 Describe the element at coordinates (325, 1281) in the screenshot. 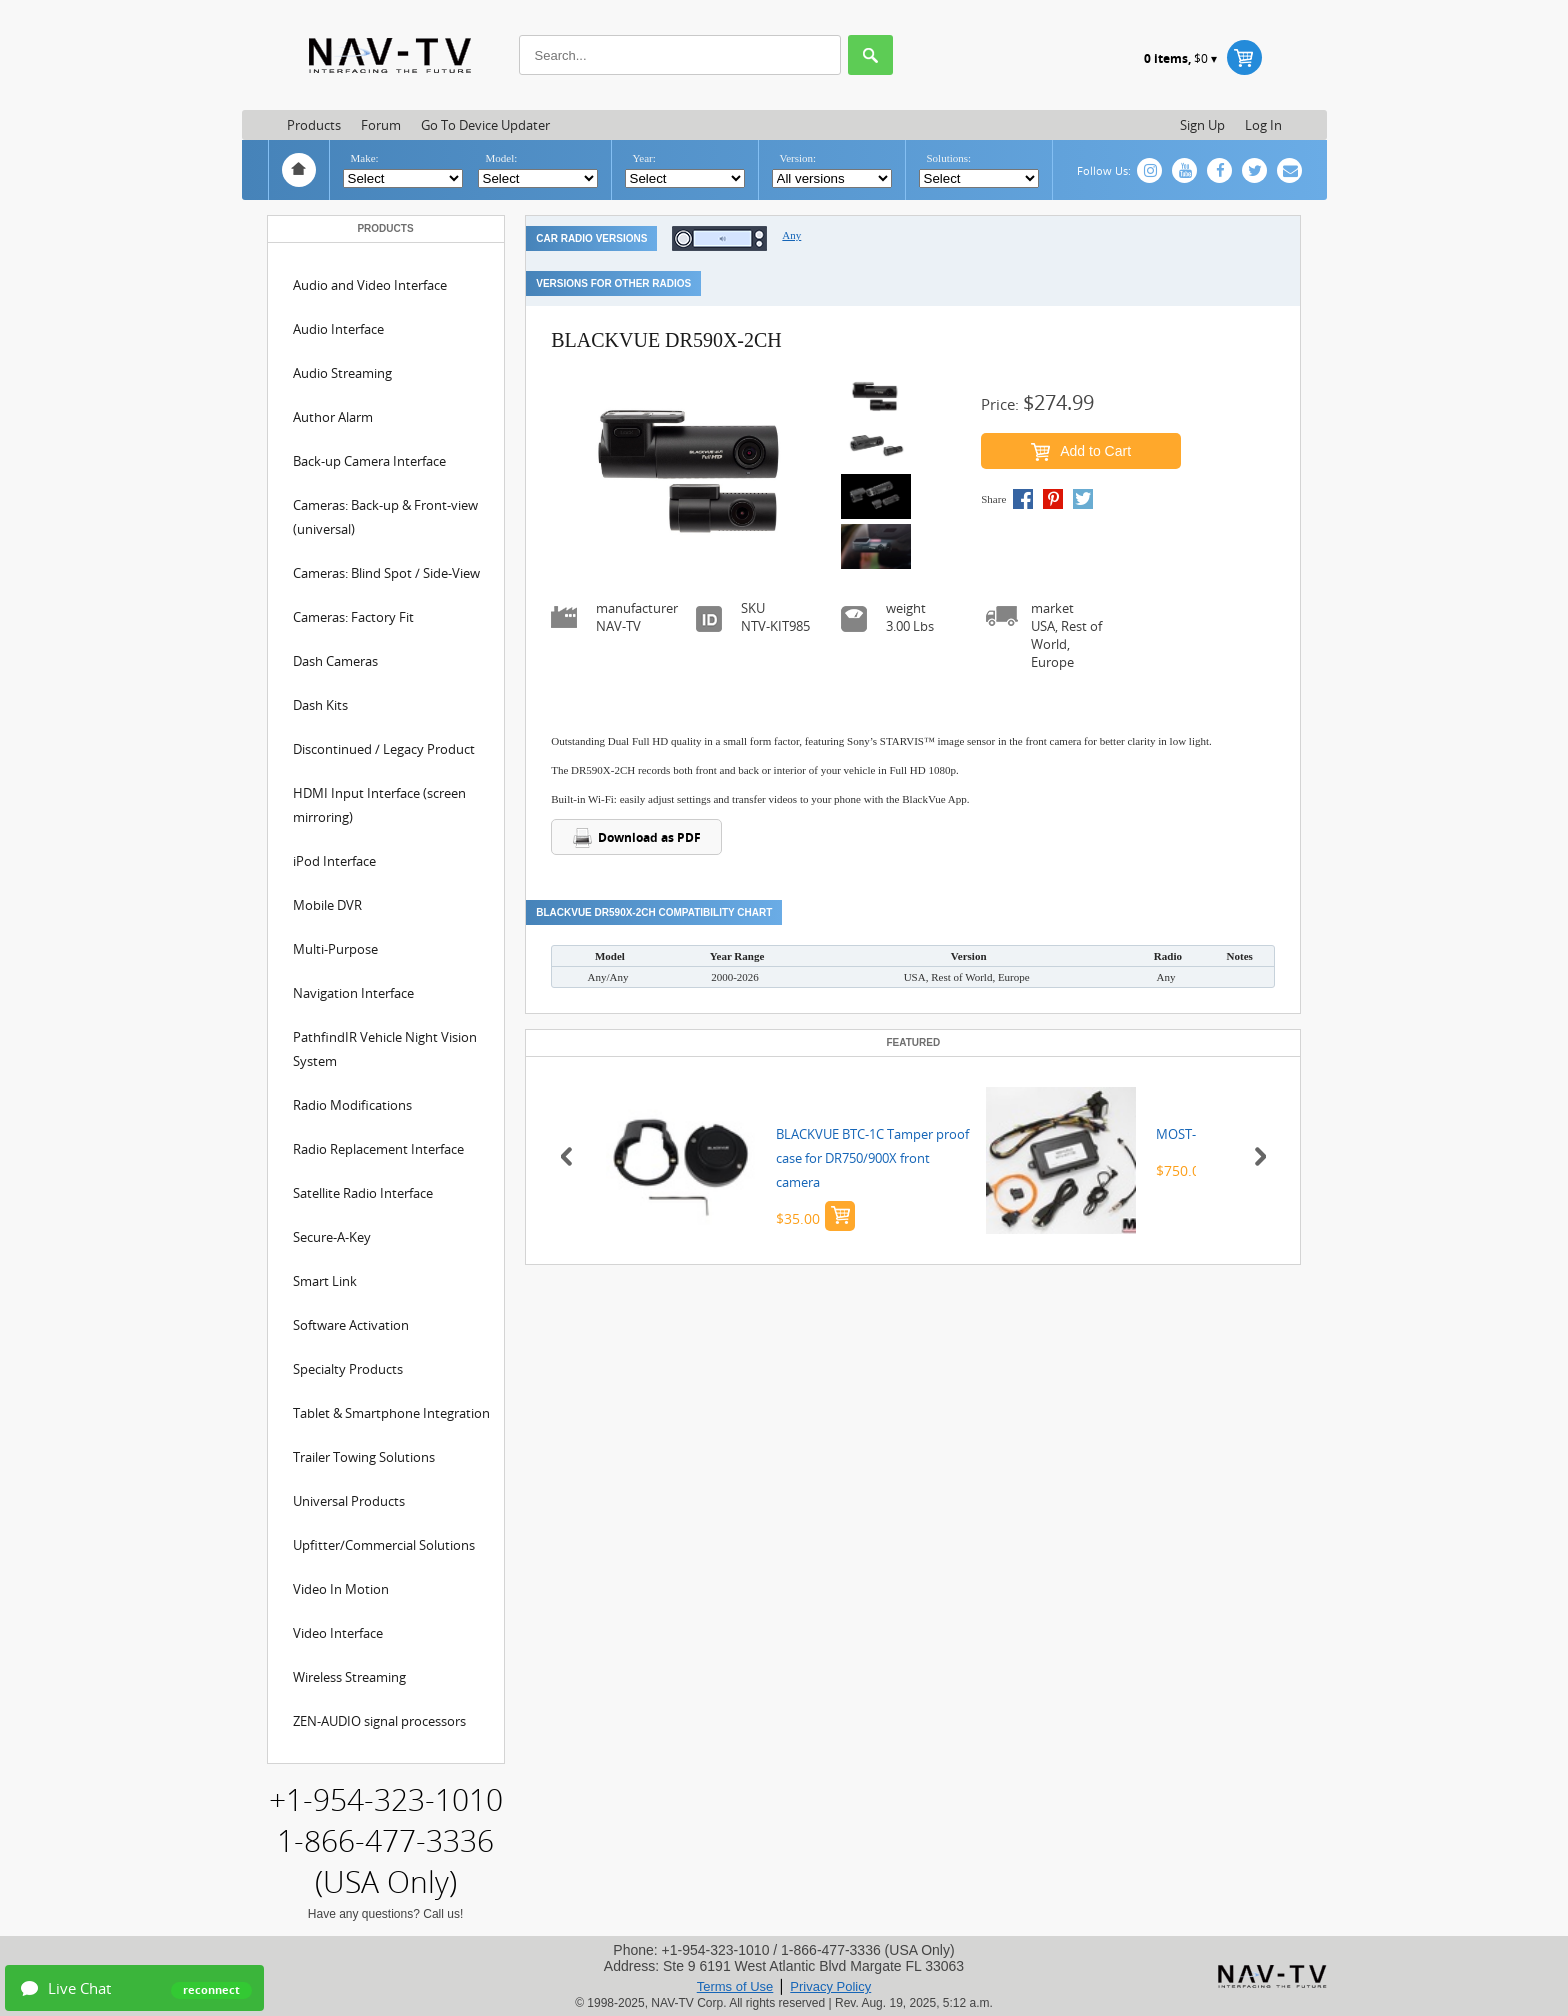

I see `Smart Link` at that location.